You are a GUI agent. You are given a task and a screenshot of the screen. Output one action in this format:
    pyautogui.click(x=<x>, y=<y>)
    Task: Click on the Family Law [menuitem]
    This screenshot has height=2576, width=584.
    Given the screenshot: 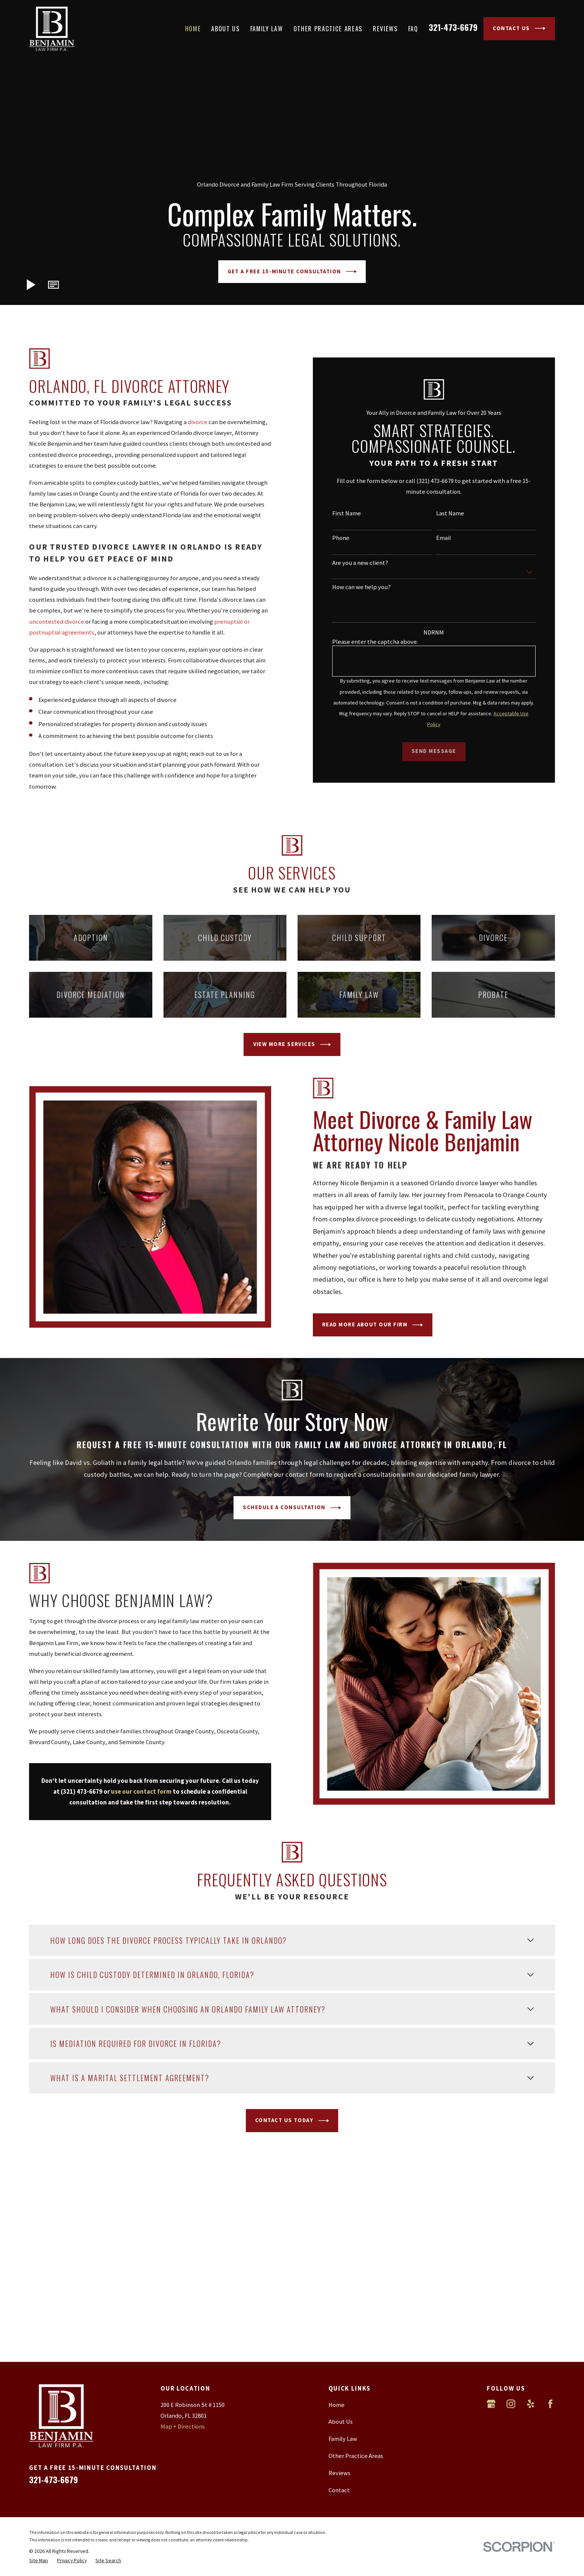 What is the action you would take?
    pyautogui.click(x=266, y=28)
    